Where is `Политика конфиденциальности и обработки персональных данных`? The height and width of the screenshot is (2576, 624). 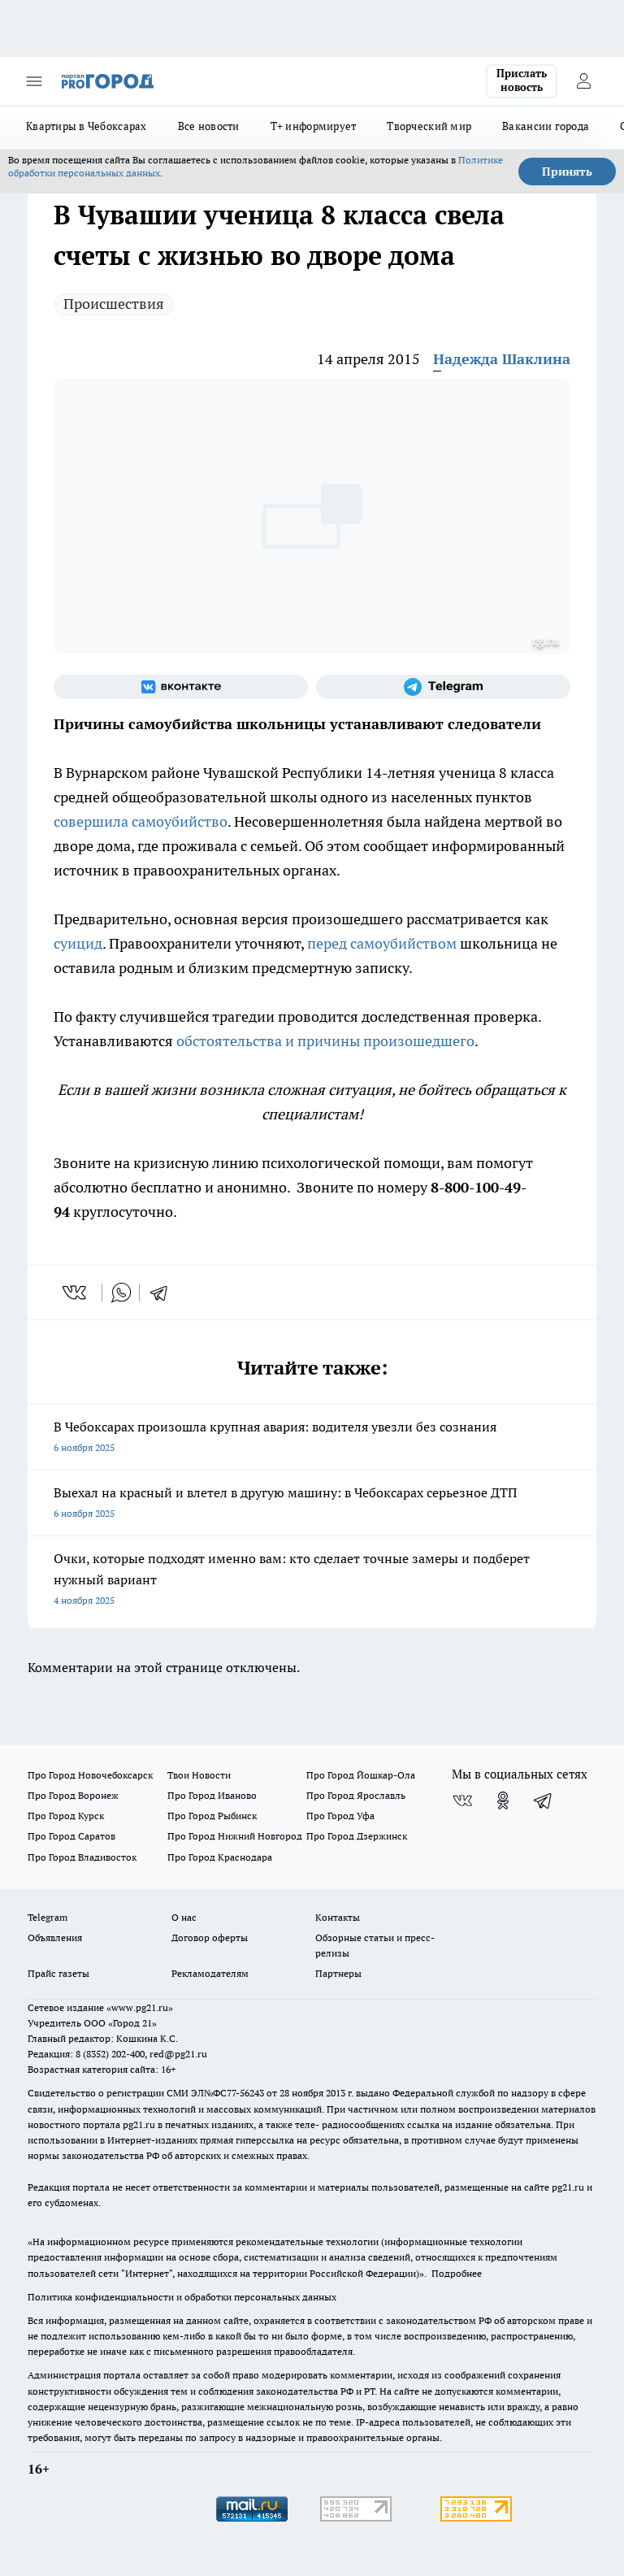
Политика конфиденциальности и обработки персональных данных is located at coordinates (182, 2297).